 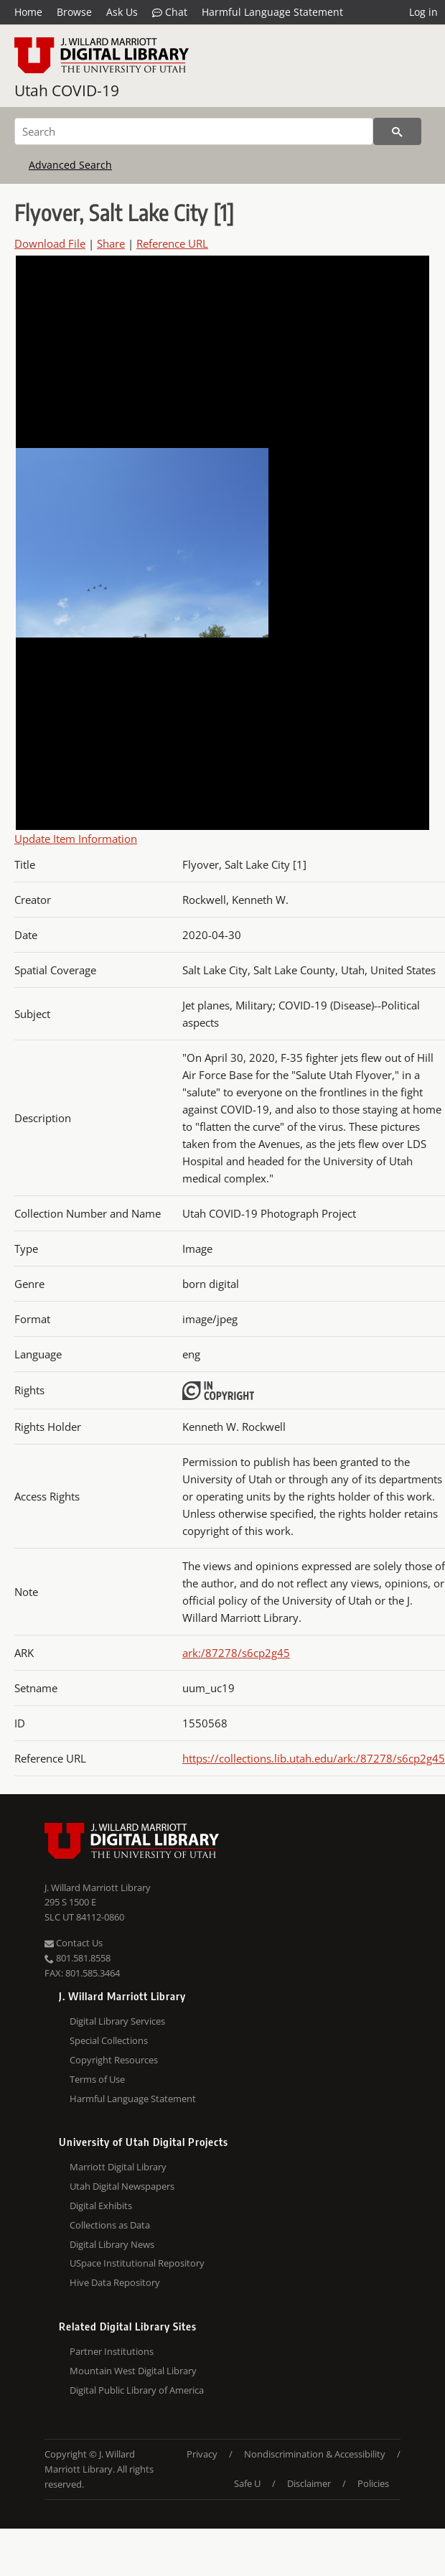 What do you see at coordinates (28, 12) in the screenshot?
I see `Home` at bounding box center [28, 12].